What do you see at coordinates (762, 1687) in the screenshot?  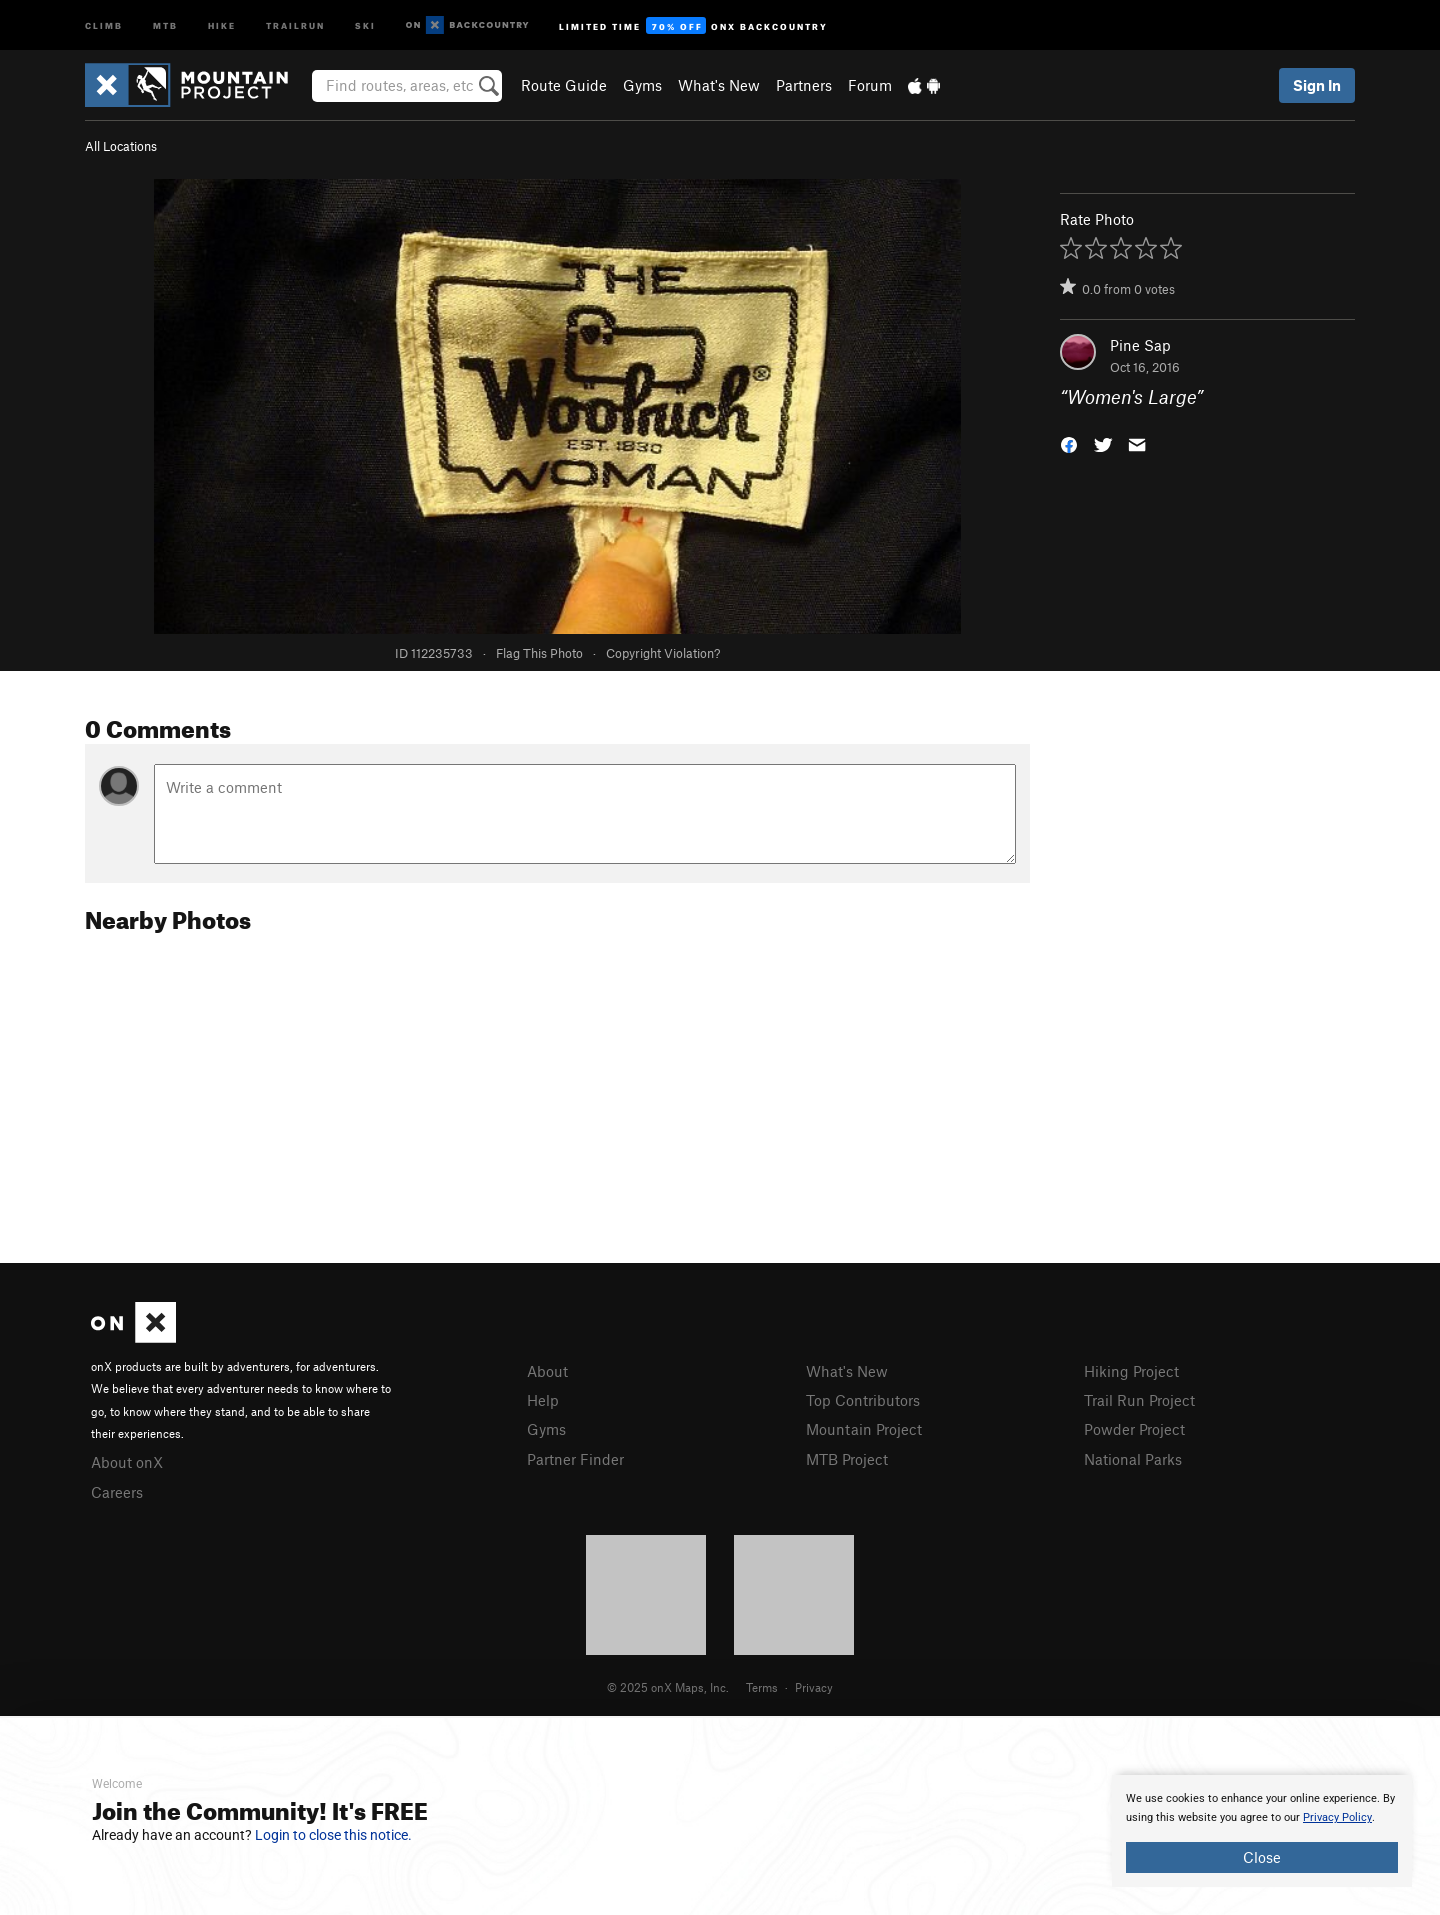 I see `Terms` at bounding box center [762, 1687].